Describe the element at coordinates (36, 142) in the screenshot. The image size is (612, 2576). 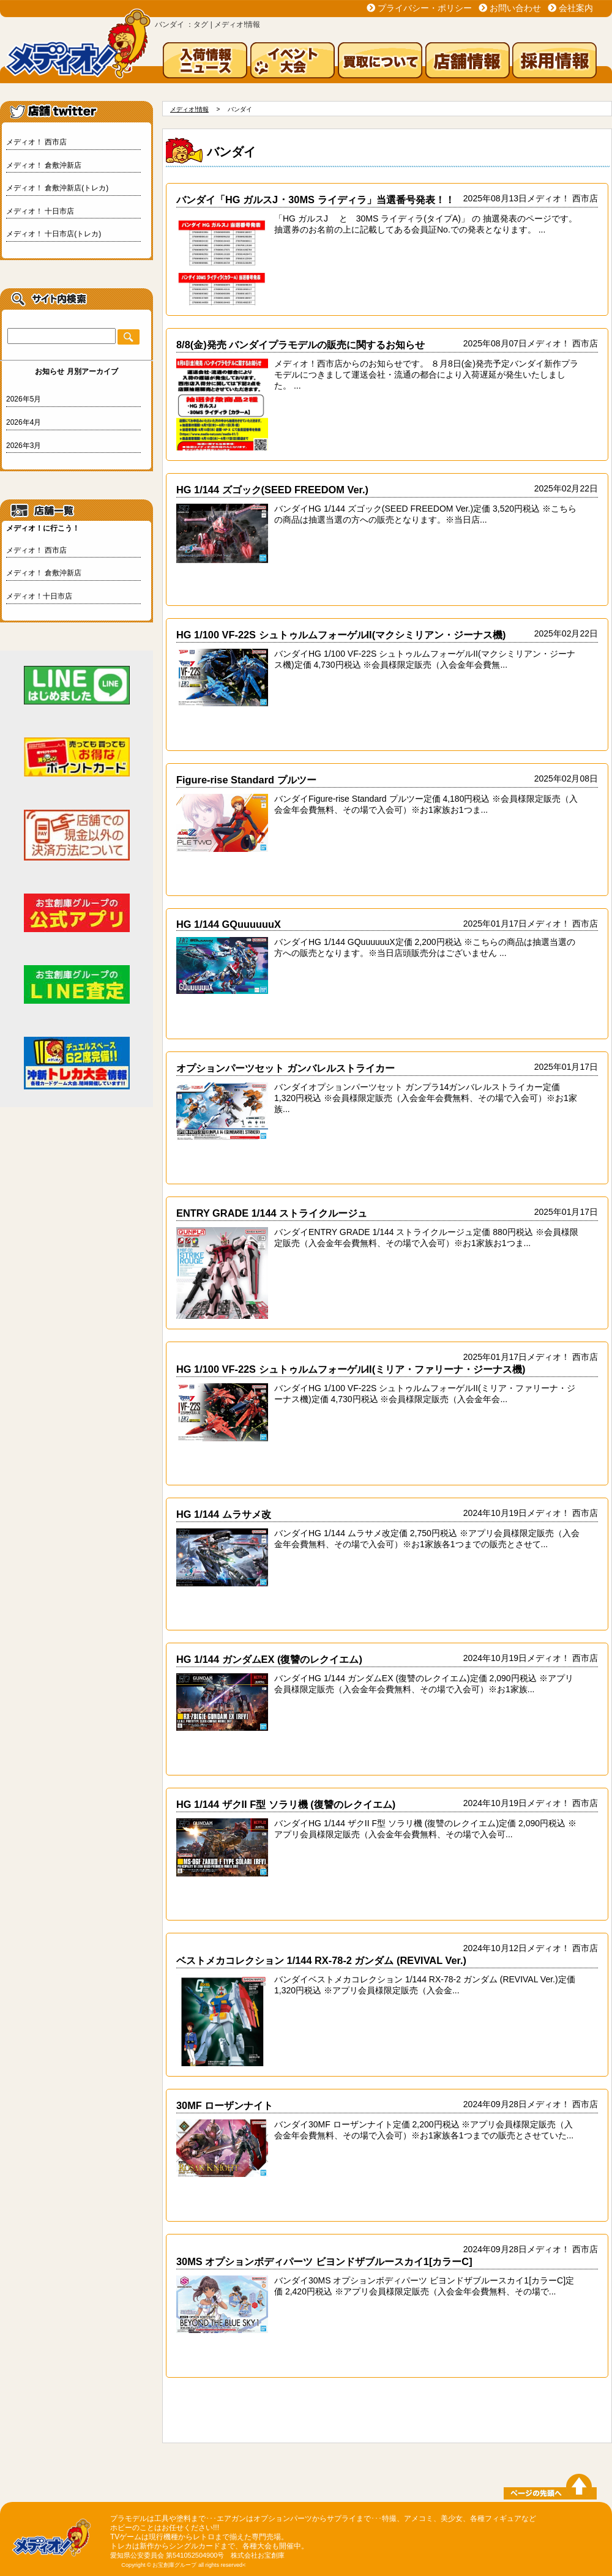
I see `メディオ！ 西市店` at that location.